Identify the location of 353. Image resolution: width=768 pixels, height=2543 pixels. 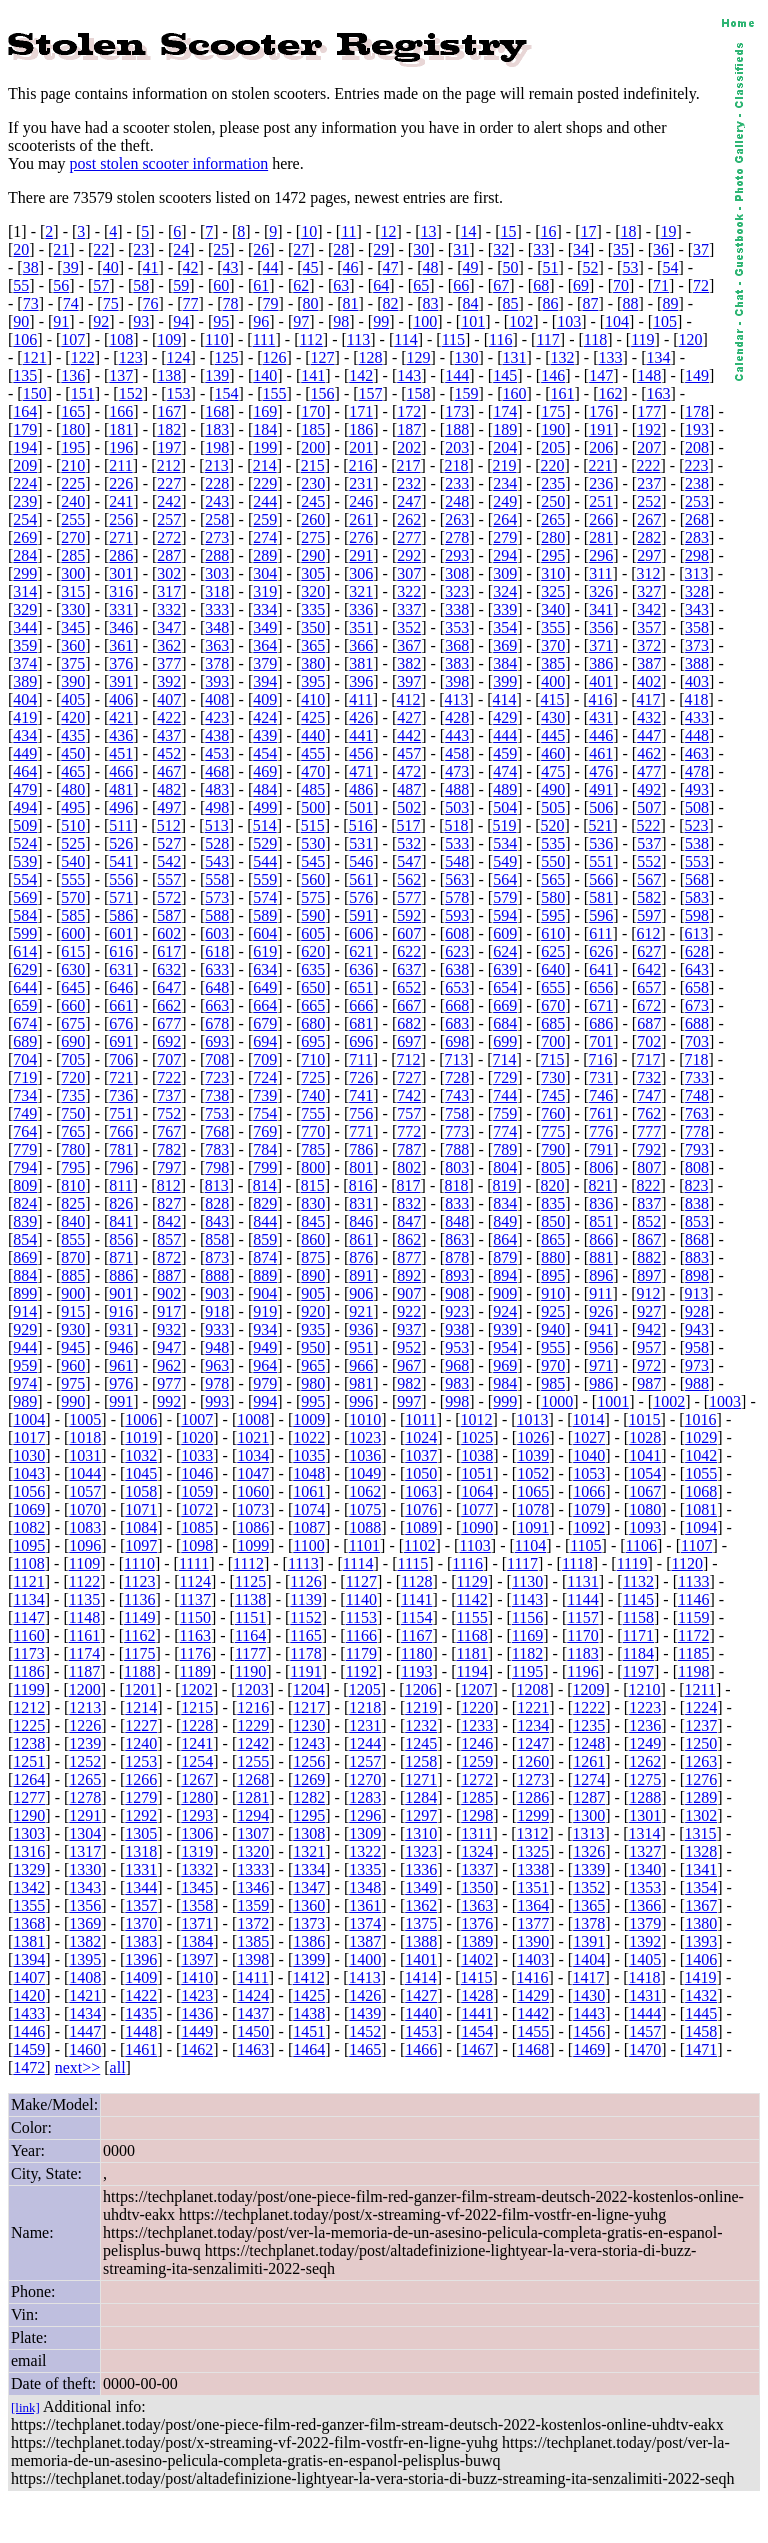
(457, 627).